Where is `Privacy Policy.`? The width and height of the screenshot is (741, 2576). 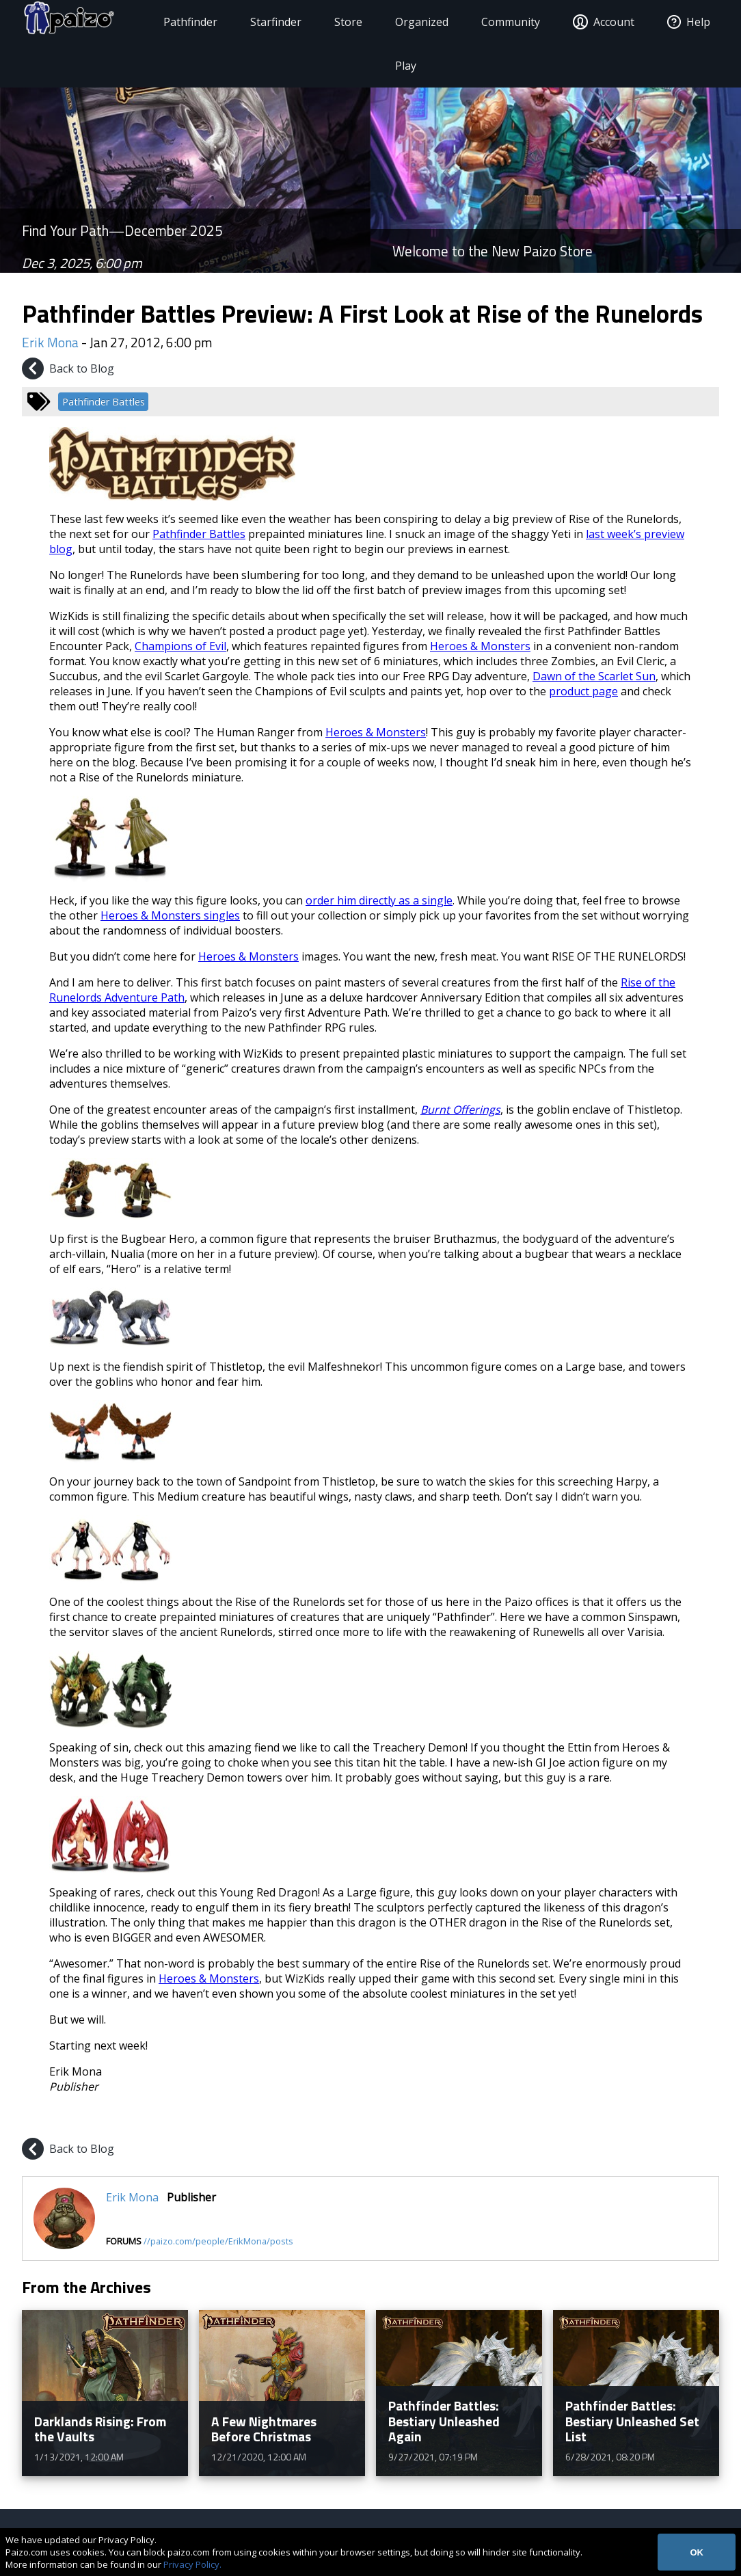 Privacy Policy. is located at coordinates (192, 2564).